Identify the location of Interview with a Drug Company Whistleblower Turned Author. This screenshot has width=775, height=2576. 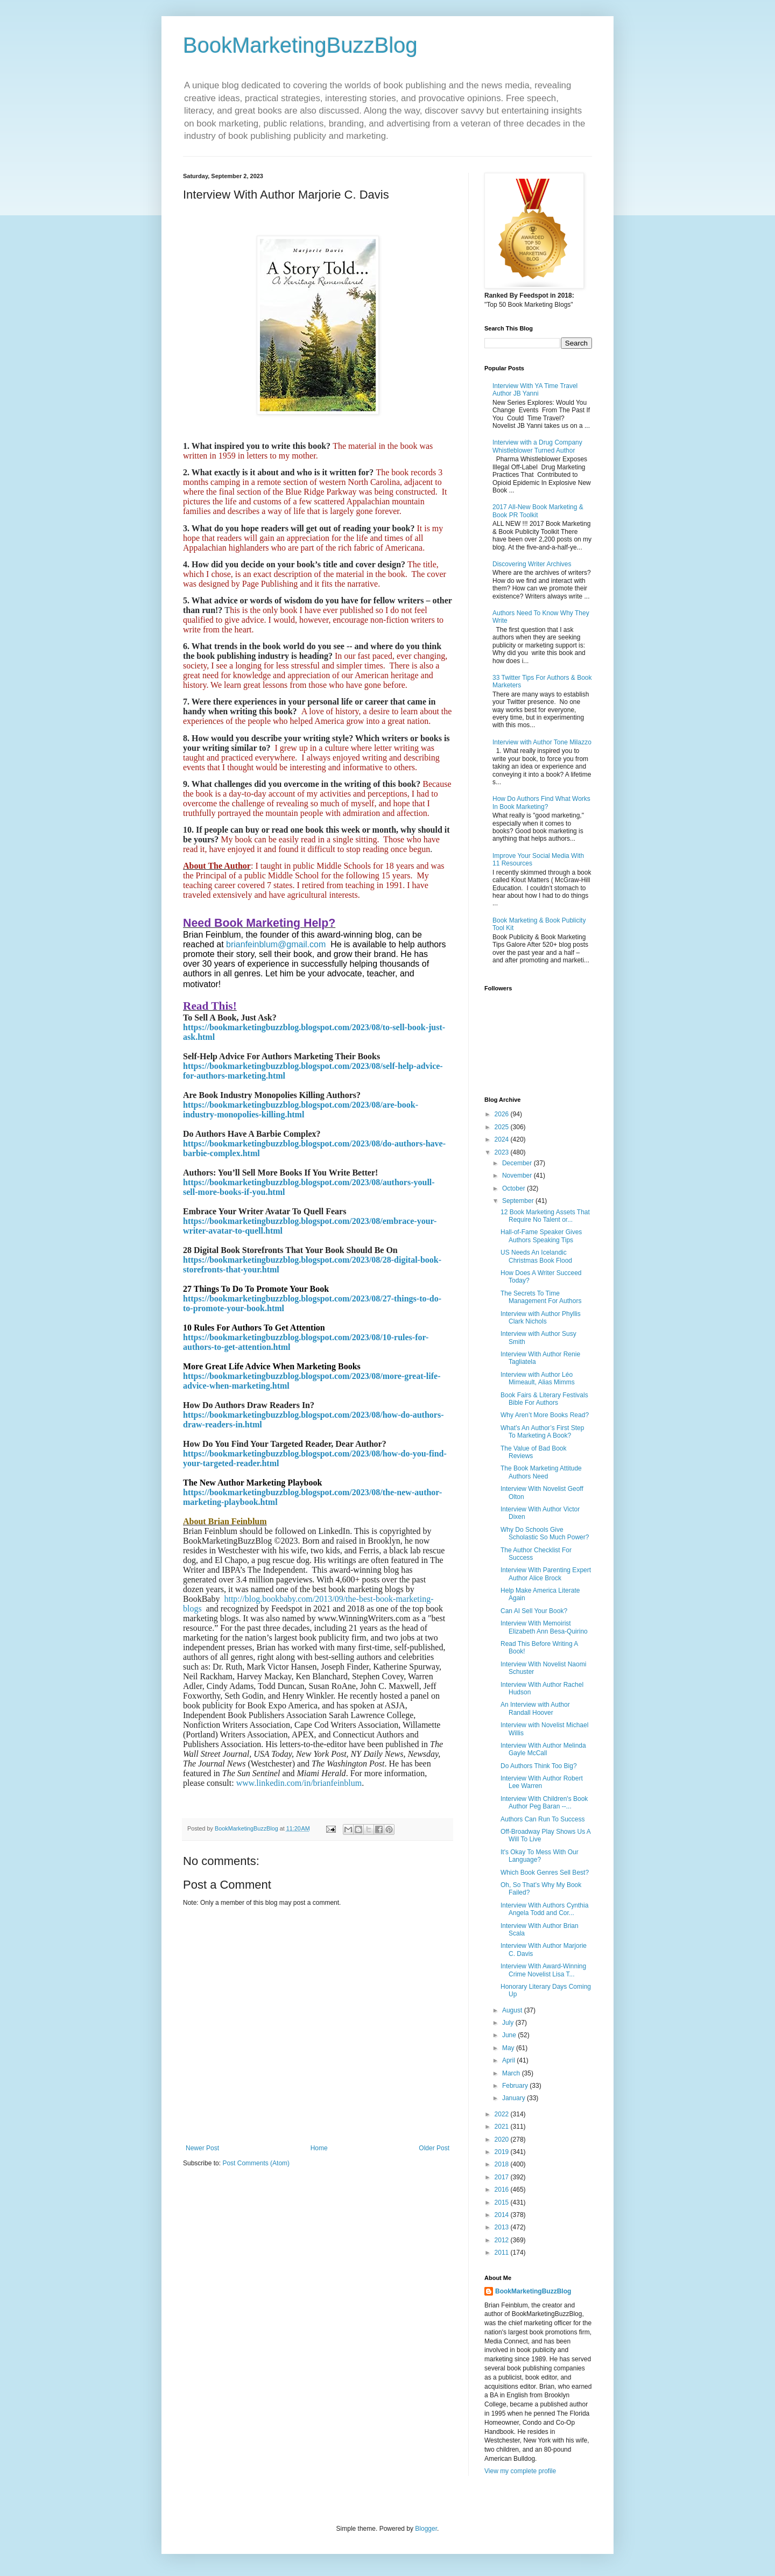
(537, 446).